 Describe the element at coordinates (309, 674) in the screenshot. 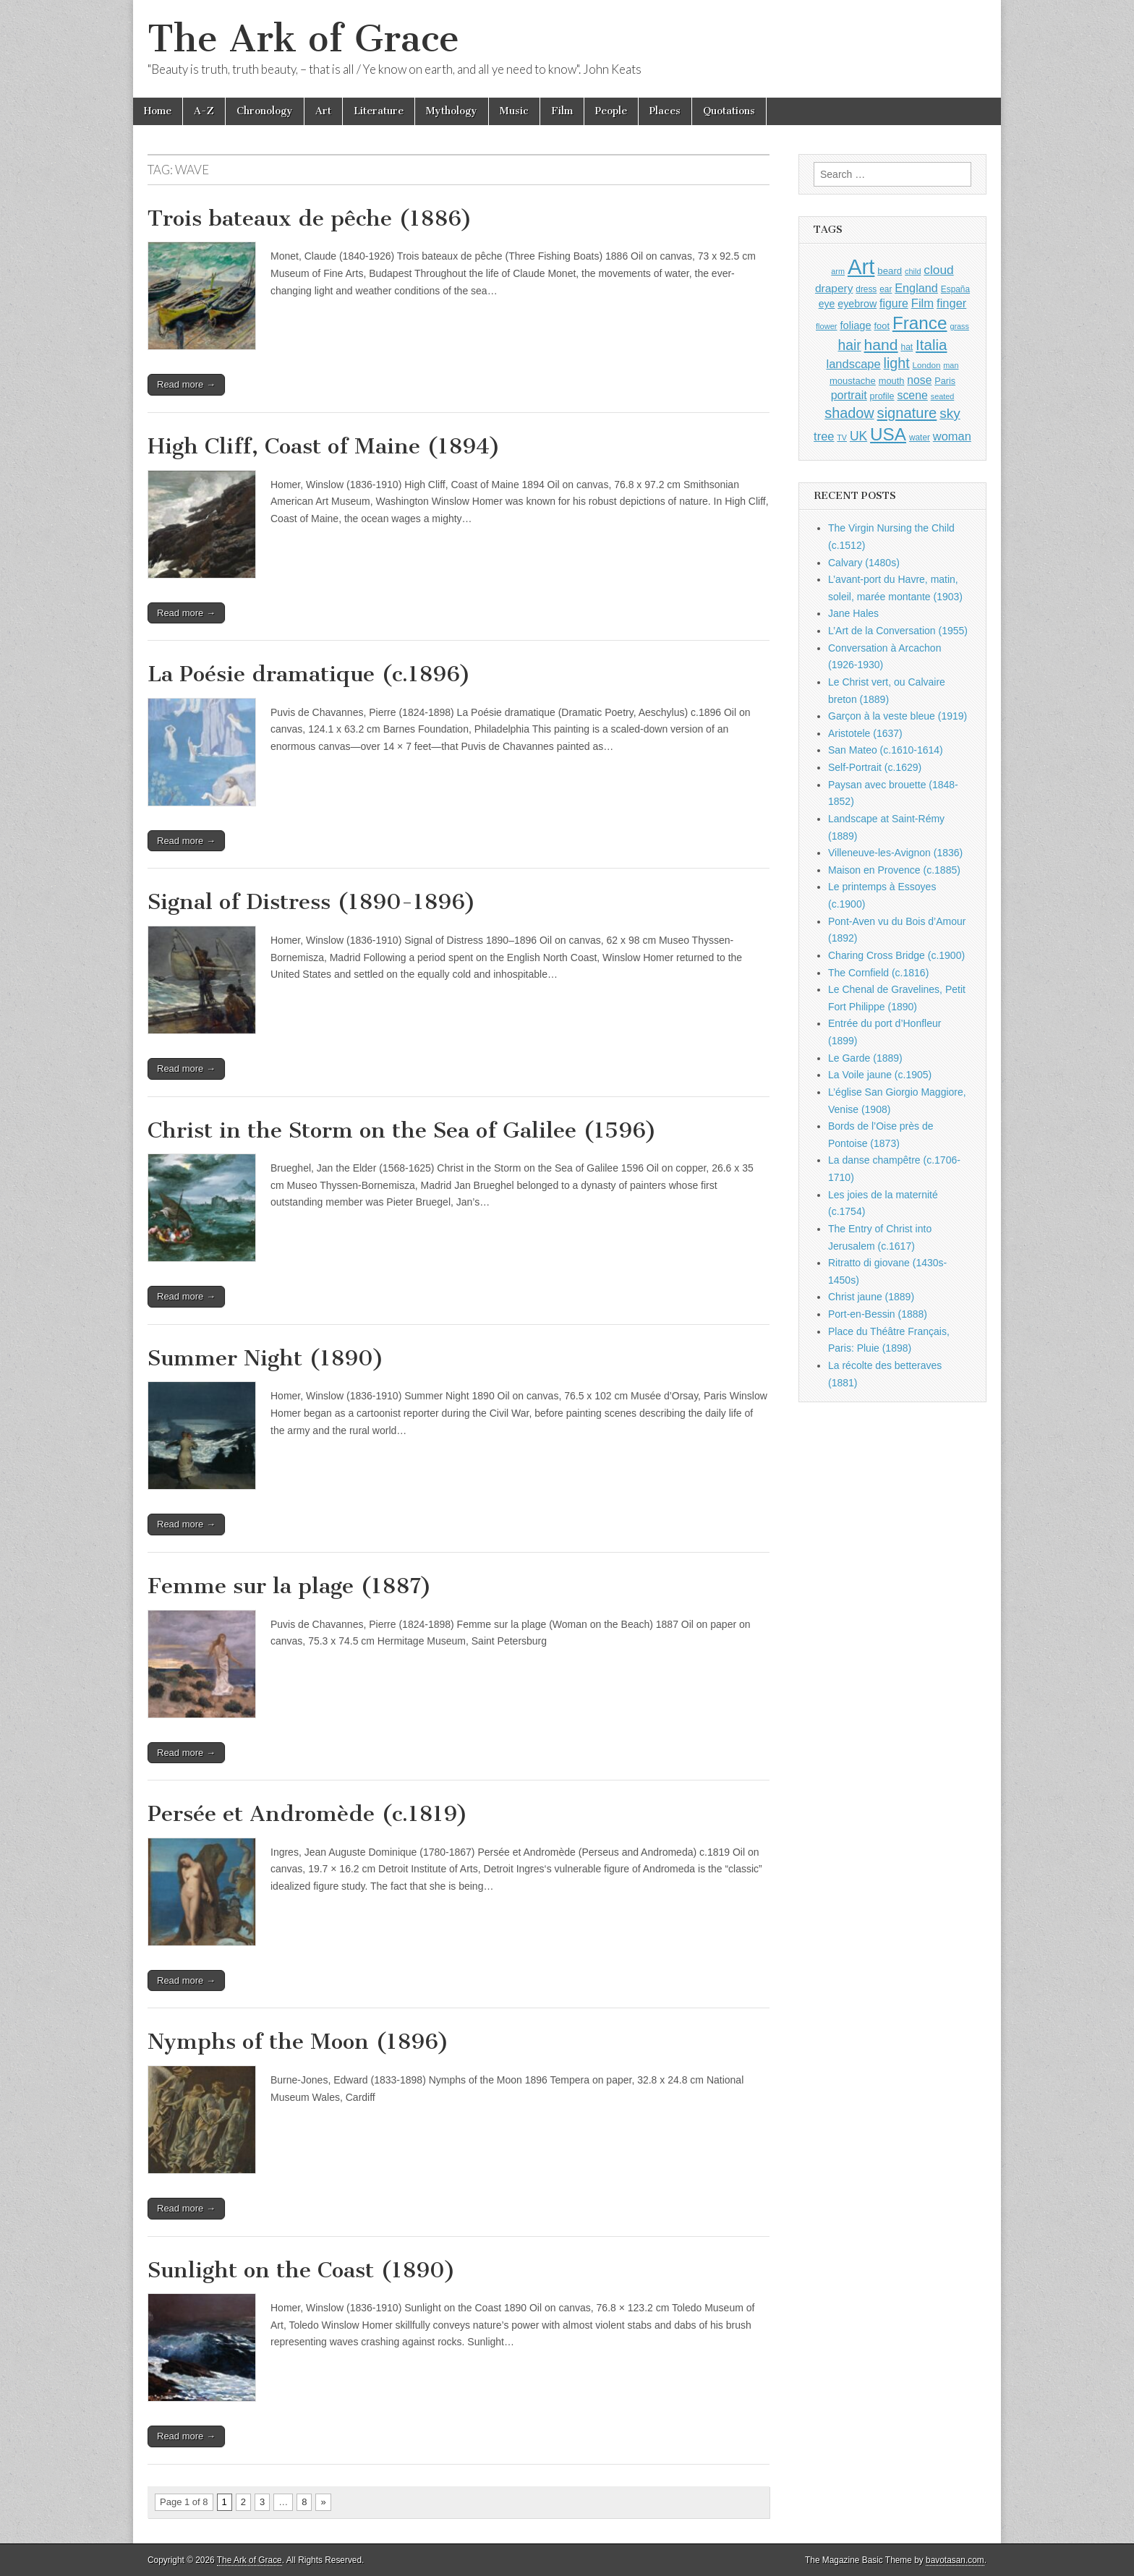

I see `La Poésie dramatique (c.1896)` at that location.